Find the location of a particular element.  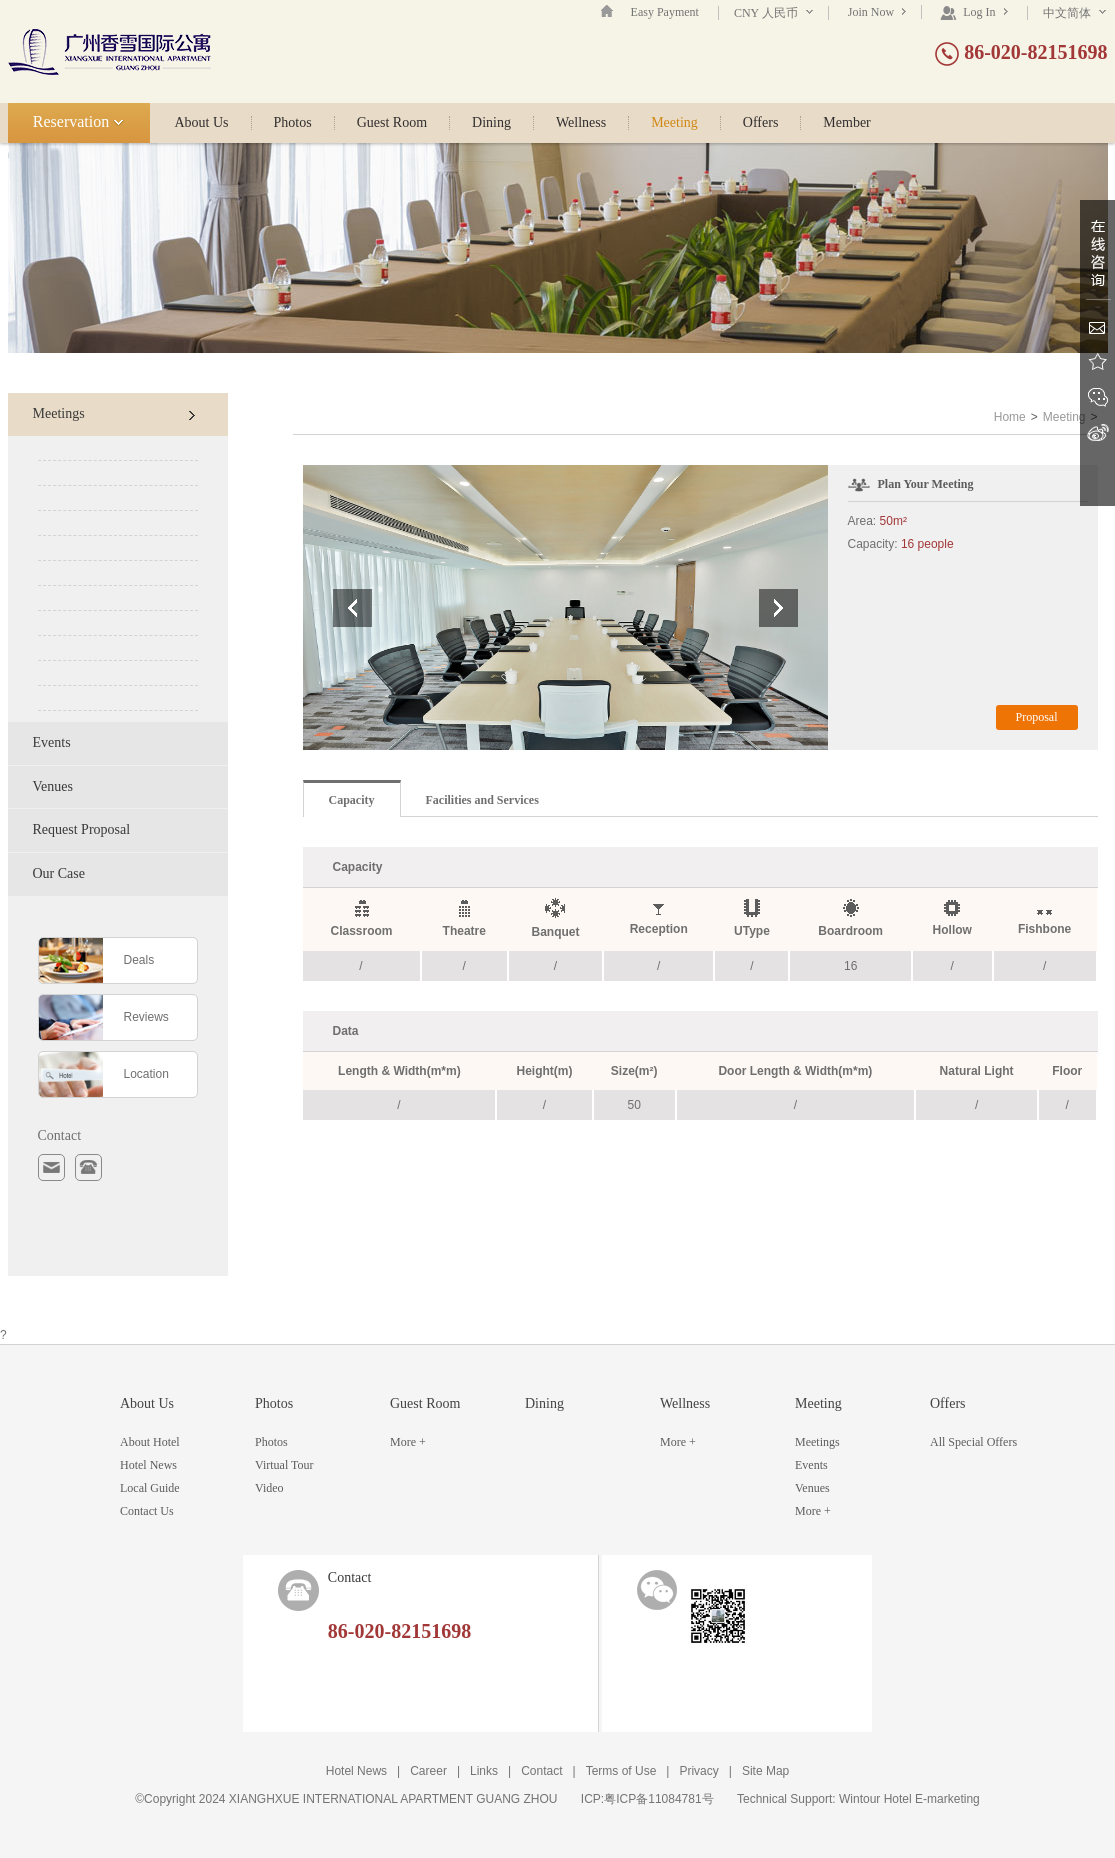

Venues is located at coordinates (53, 786).